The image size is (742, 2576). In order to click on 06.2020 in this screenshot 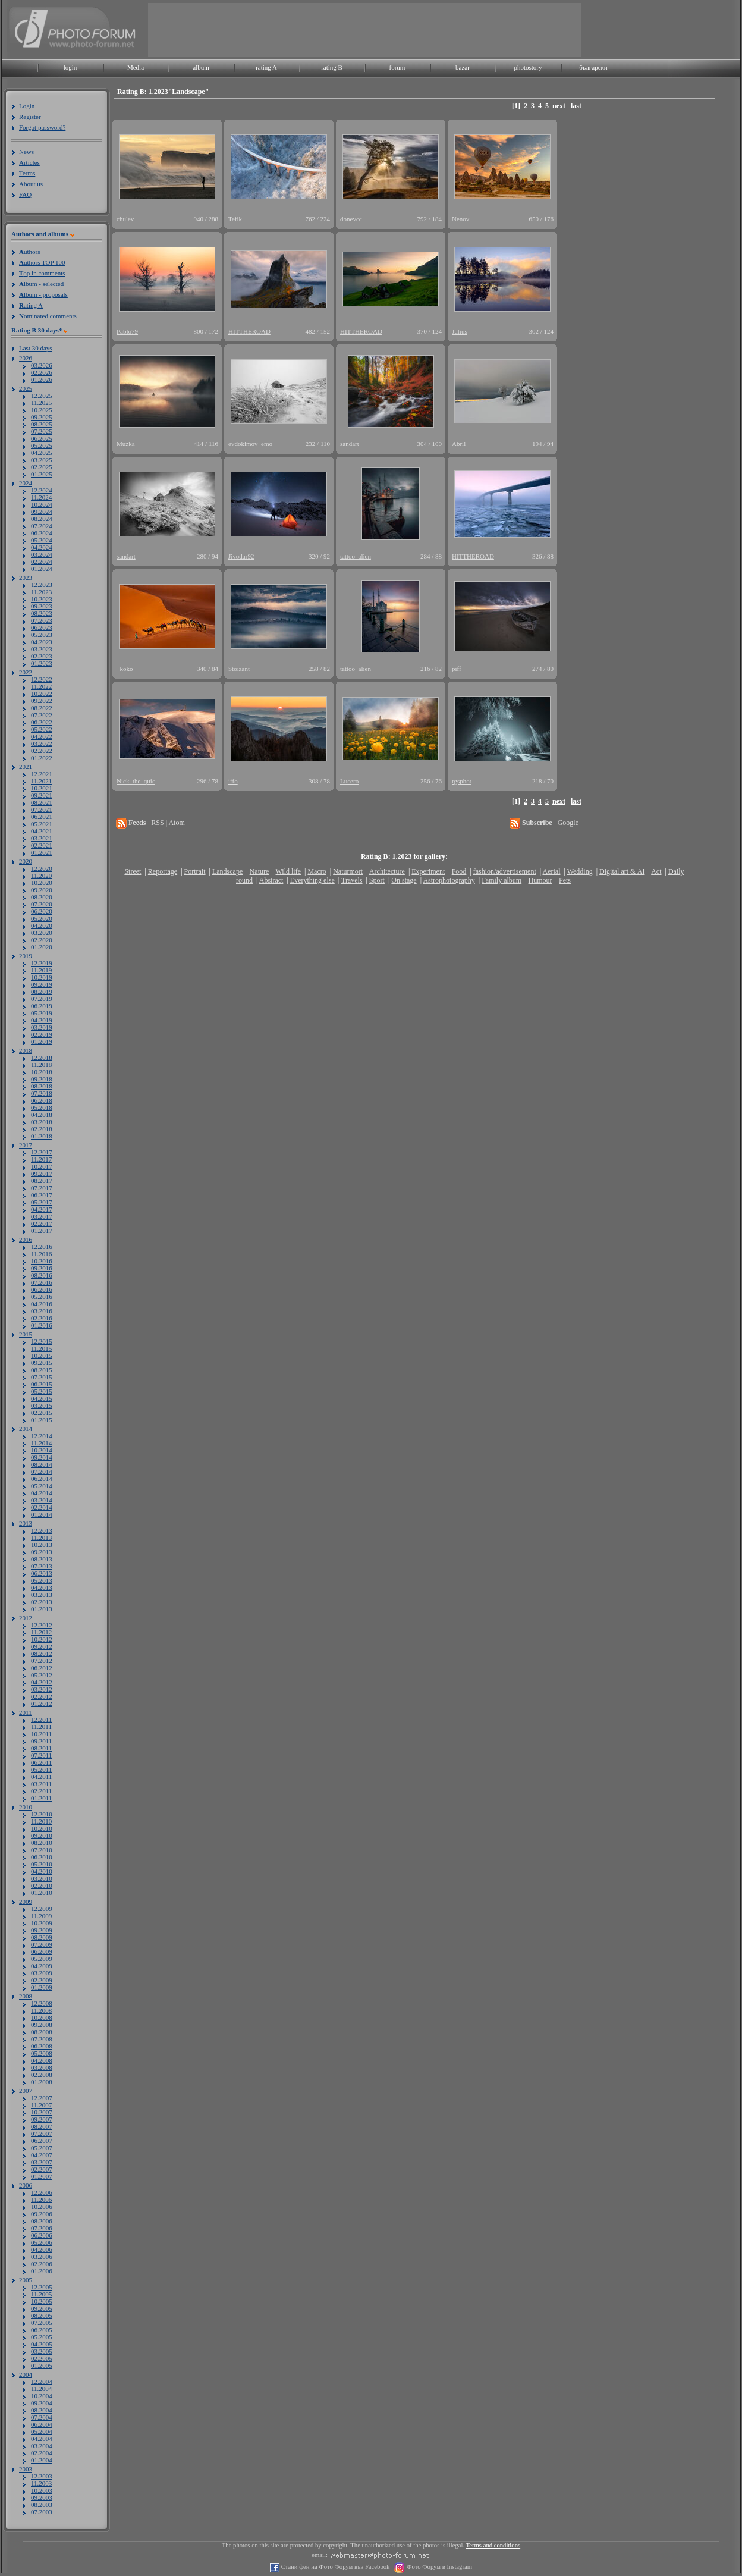, I will do `click(41, 911)`.